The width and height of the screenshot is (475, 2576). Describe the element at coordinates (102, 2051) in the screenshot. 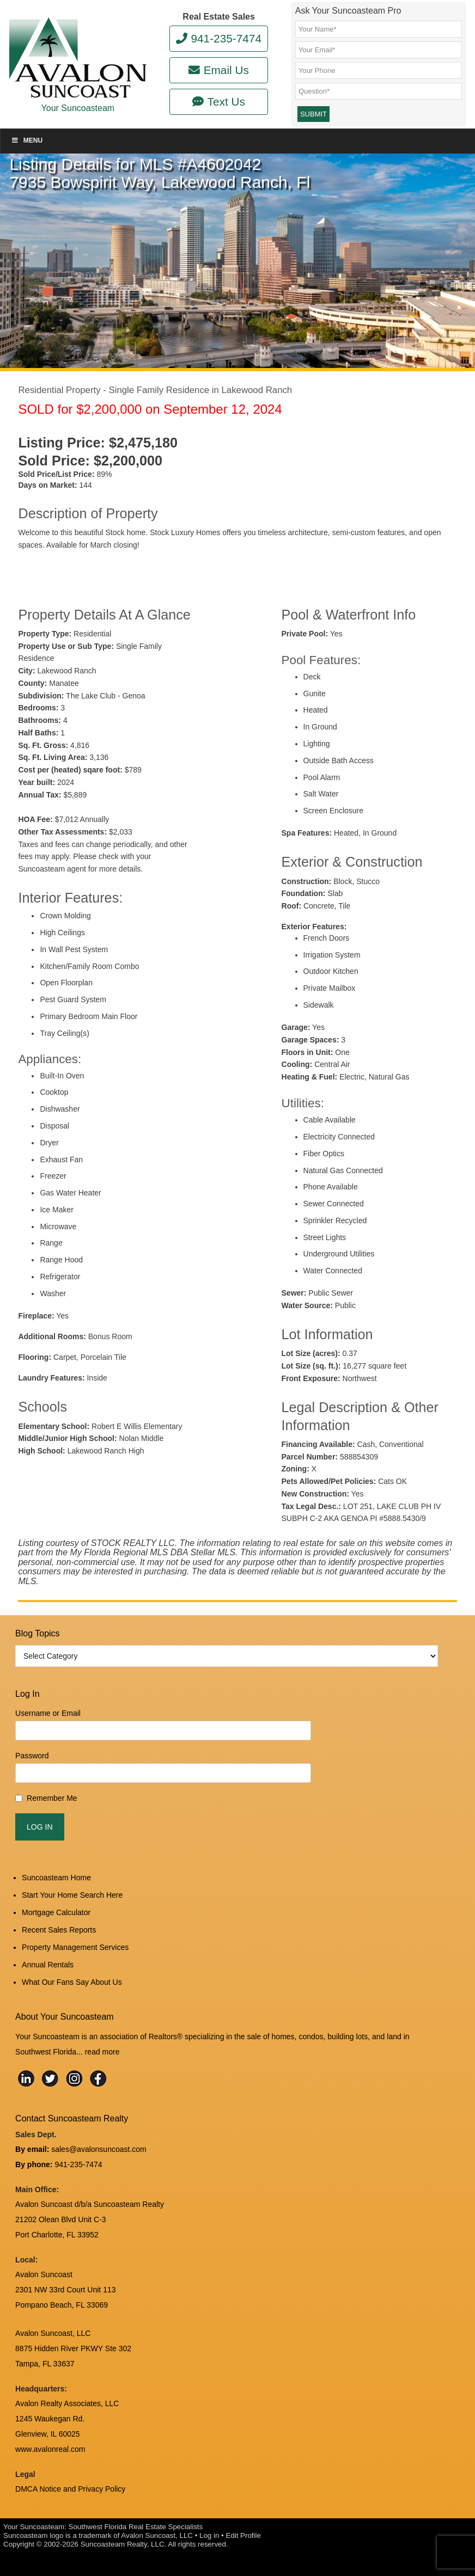

I see `read more` at that location.